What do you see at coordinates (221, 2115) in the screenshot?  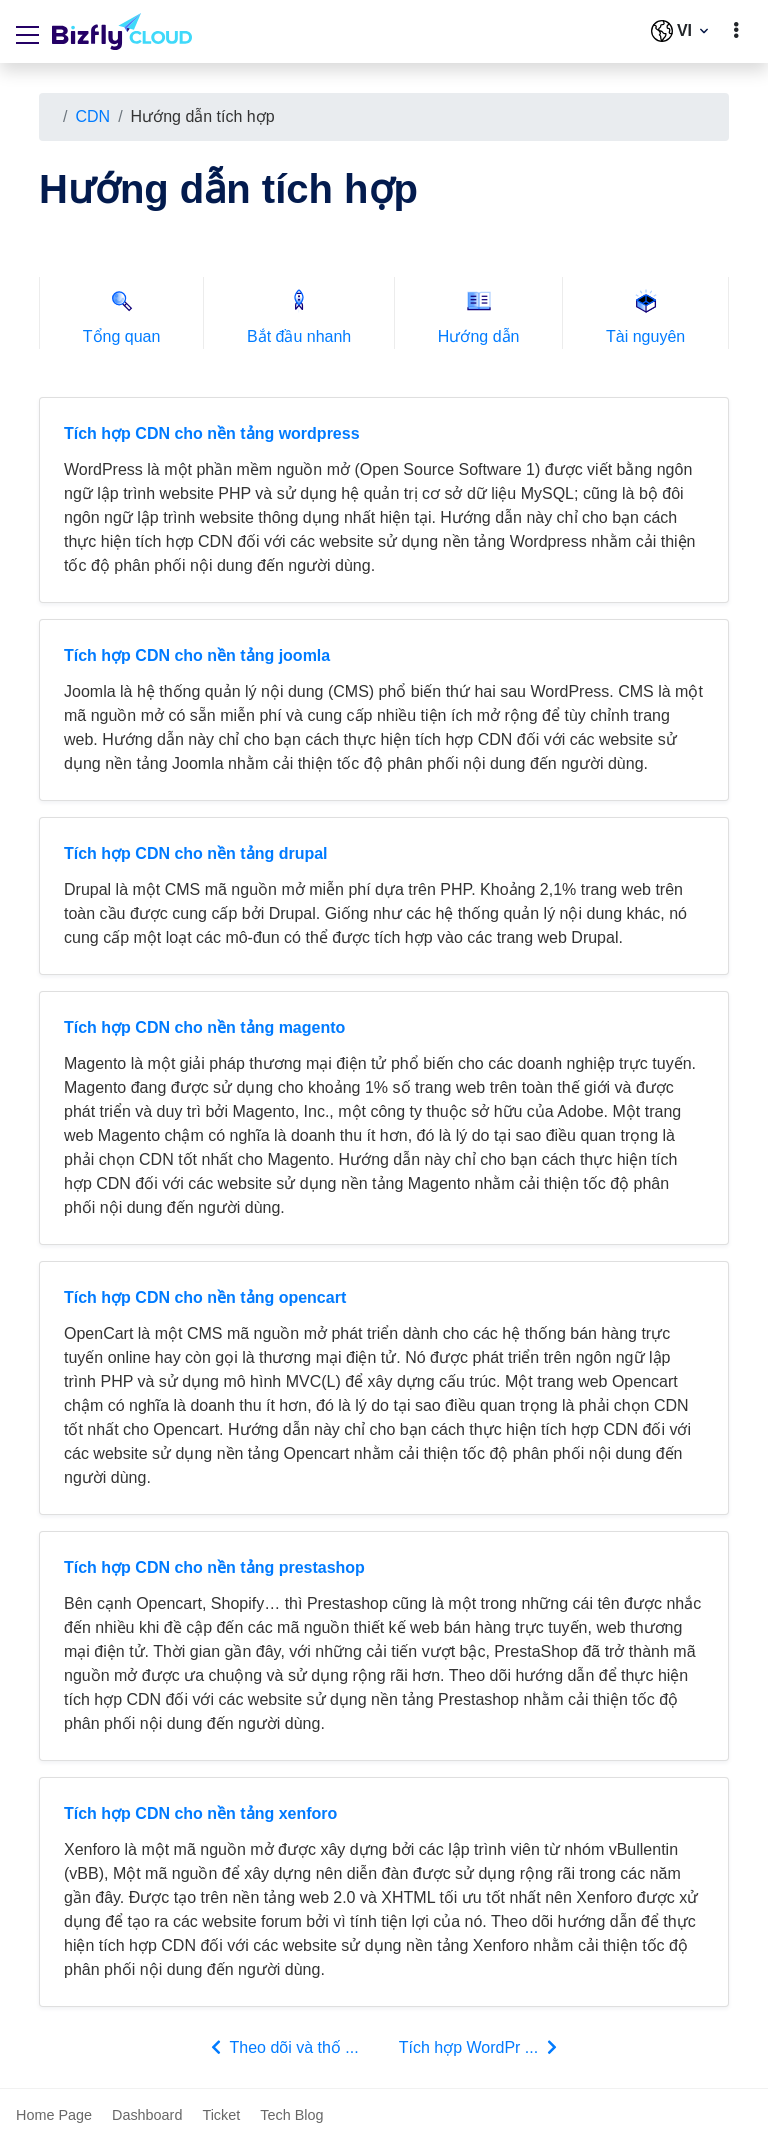 I see `Ticket` at bounding box center [221, 2115].